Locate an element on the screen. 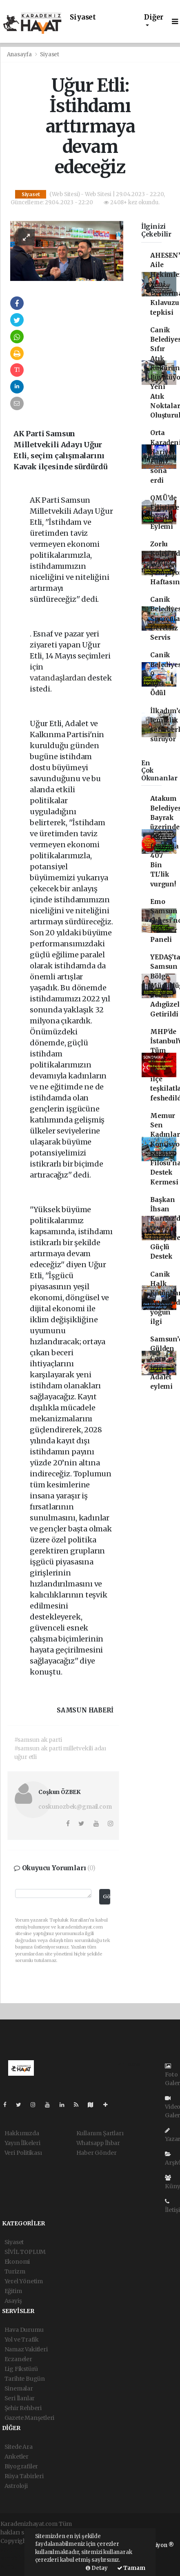 Image resolution: width=180 pixels, height=2576 pixels. #samsun ak parti is located at coordinates (38, 1739).